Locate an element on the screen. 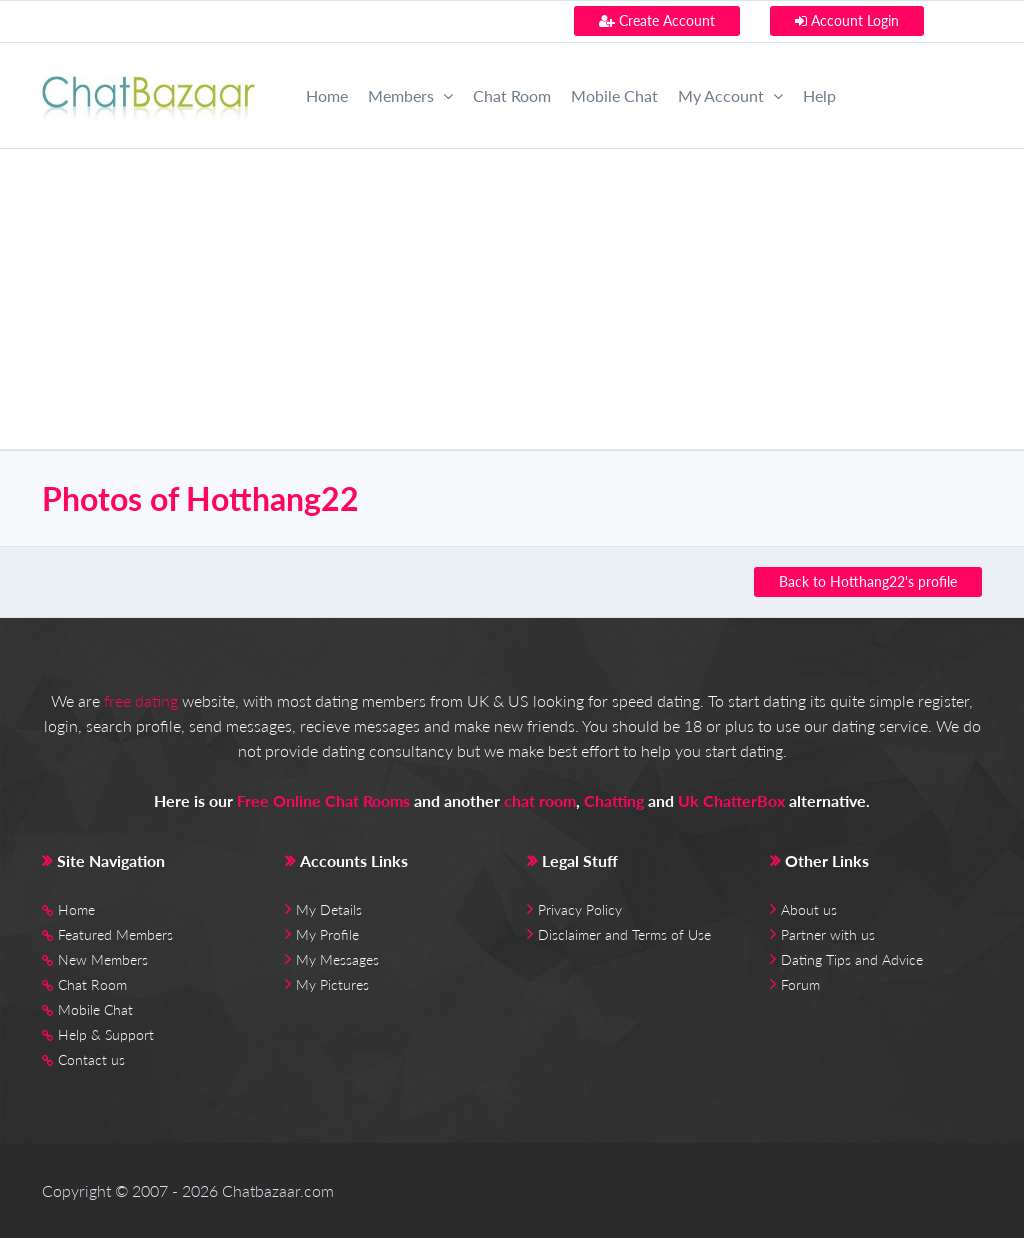 This screenshot has height=1238, width=1024. Back to Hotthang22's profile is located at coordinates (868, 581).